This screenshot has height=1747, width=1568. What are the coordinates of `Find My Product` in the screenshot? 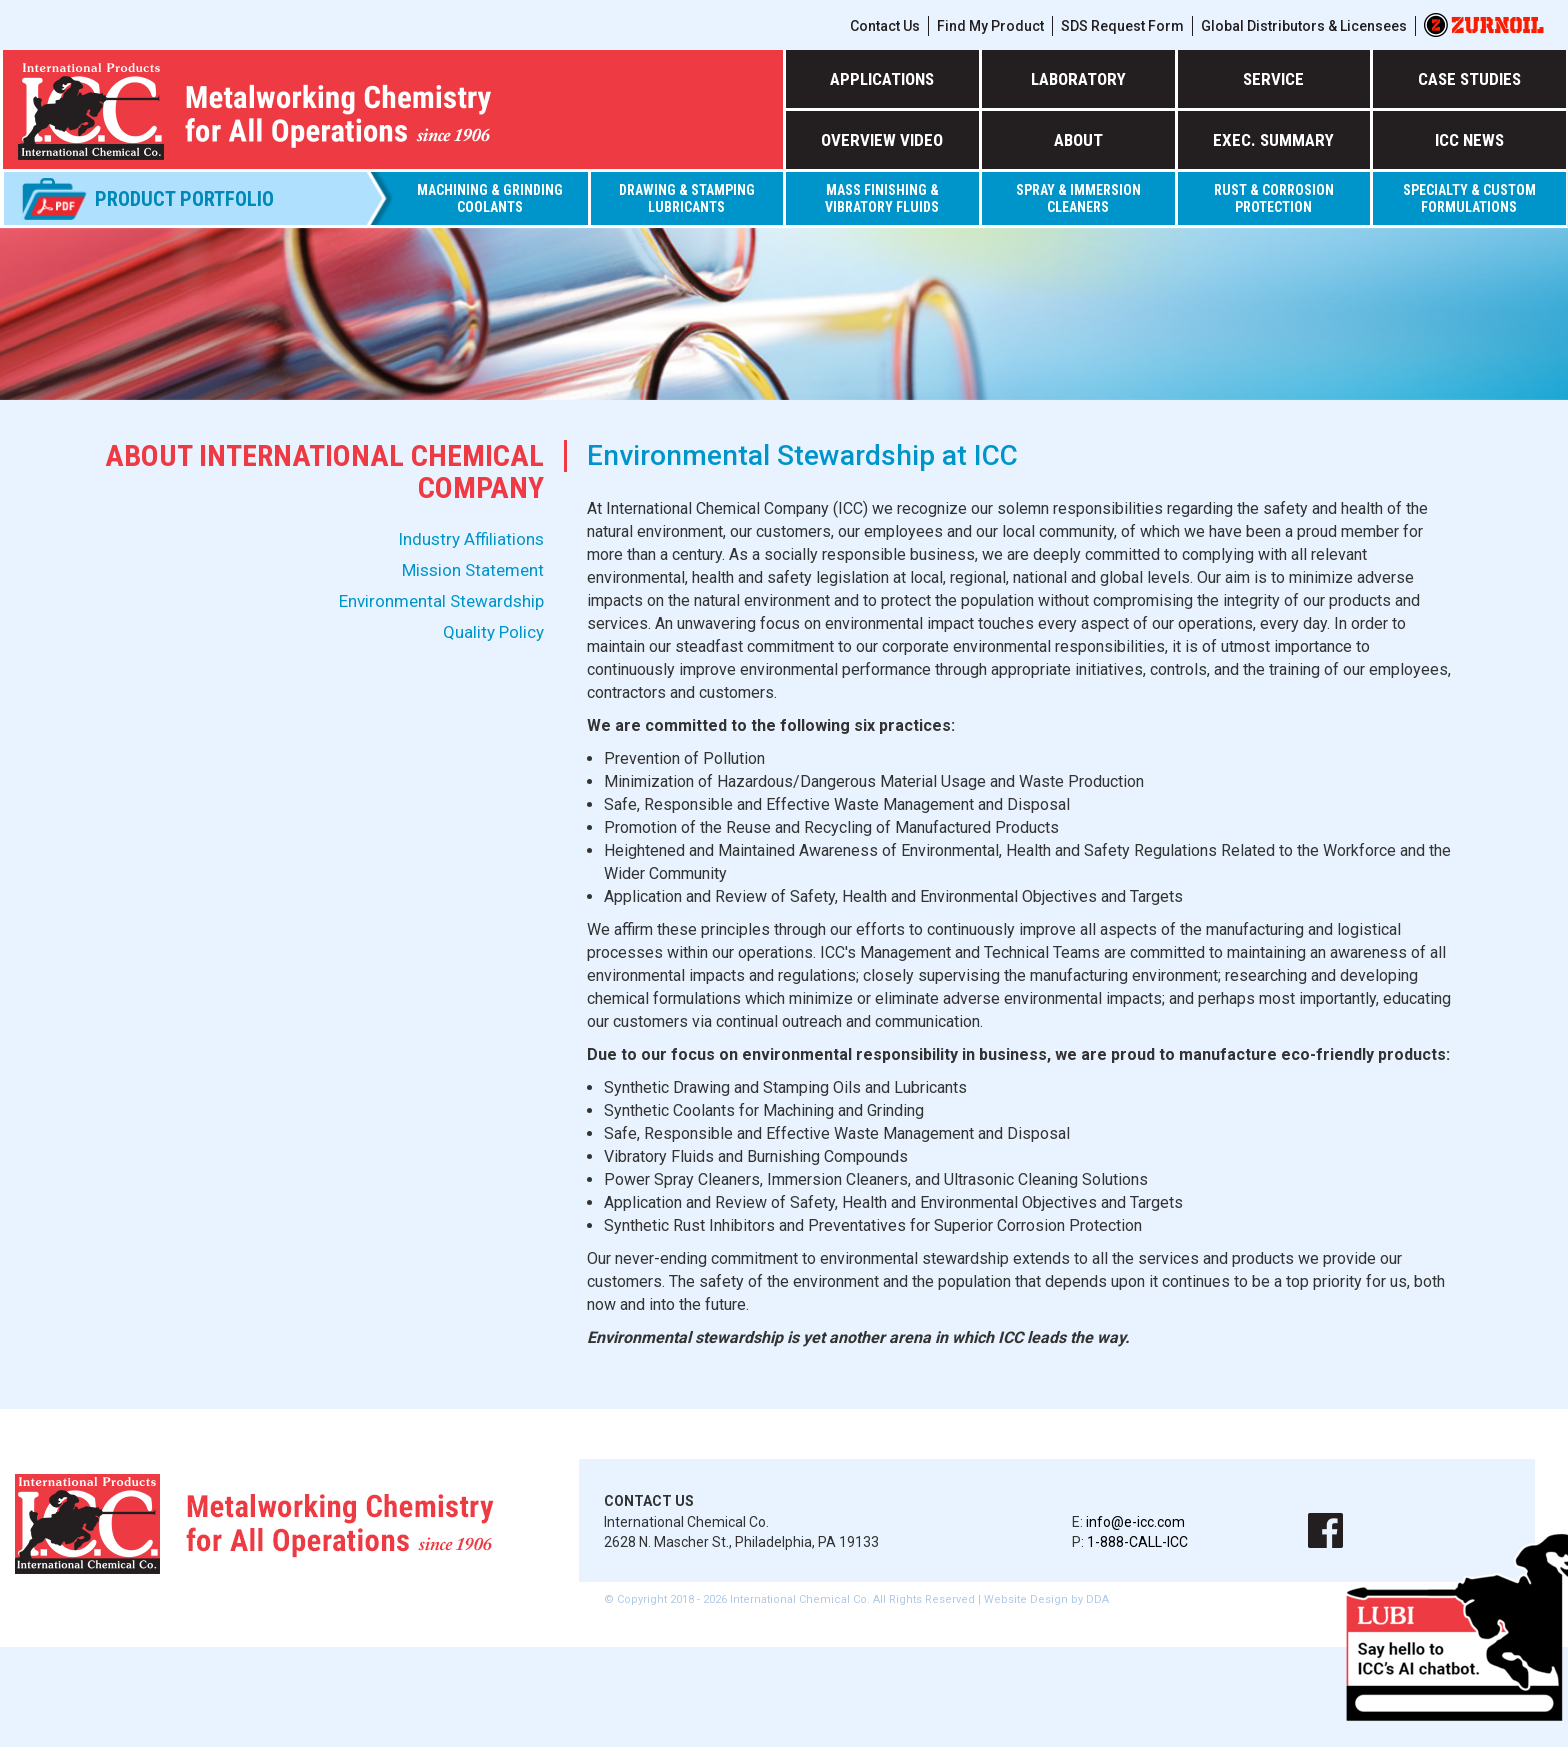 It's located at (990, 26).